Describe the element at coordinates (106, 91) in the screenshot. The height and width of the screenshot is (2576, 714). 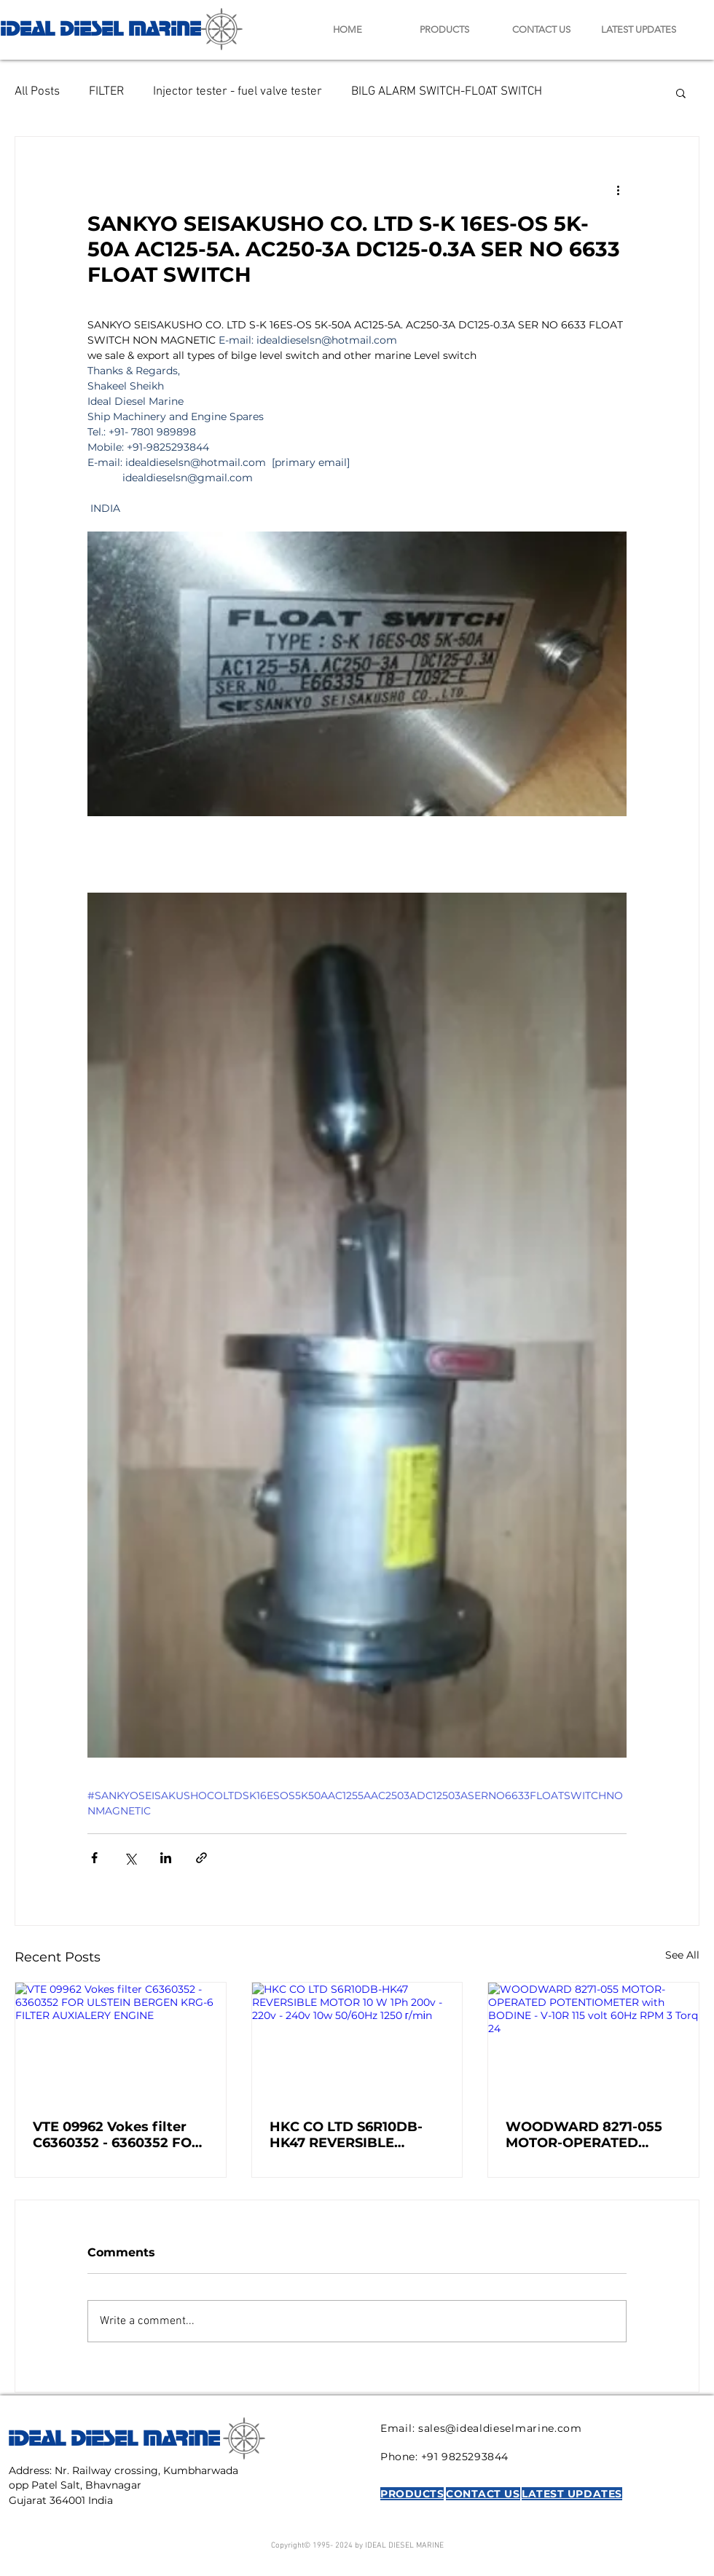
I see `FILTER` at that location.